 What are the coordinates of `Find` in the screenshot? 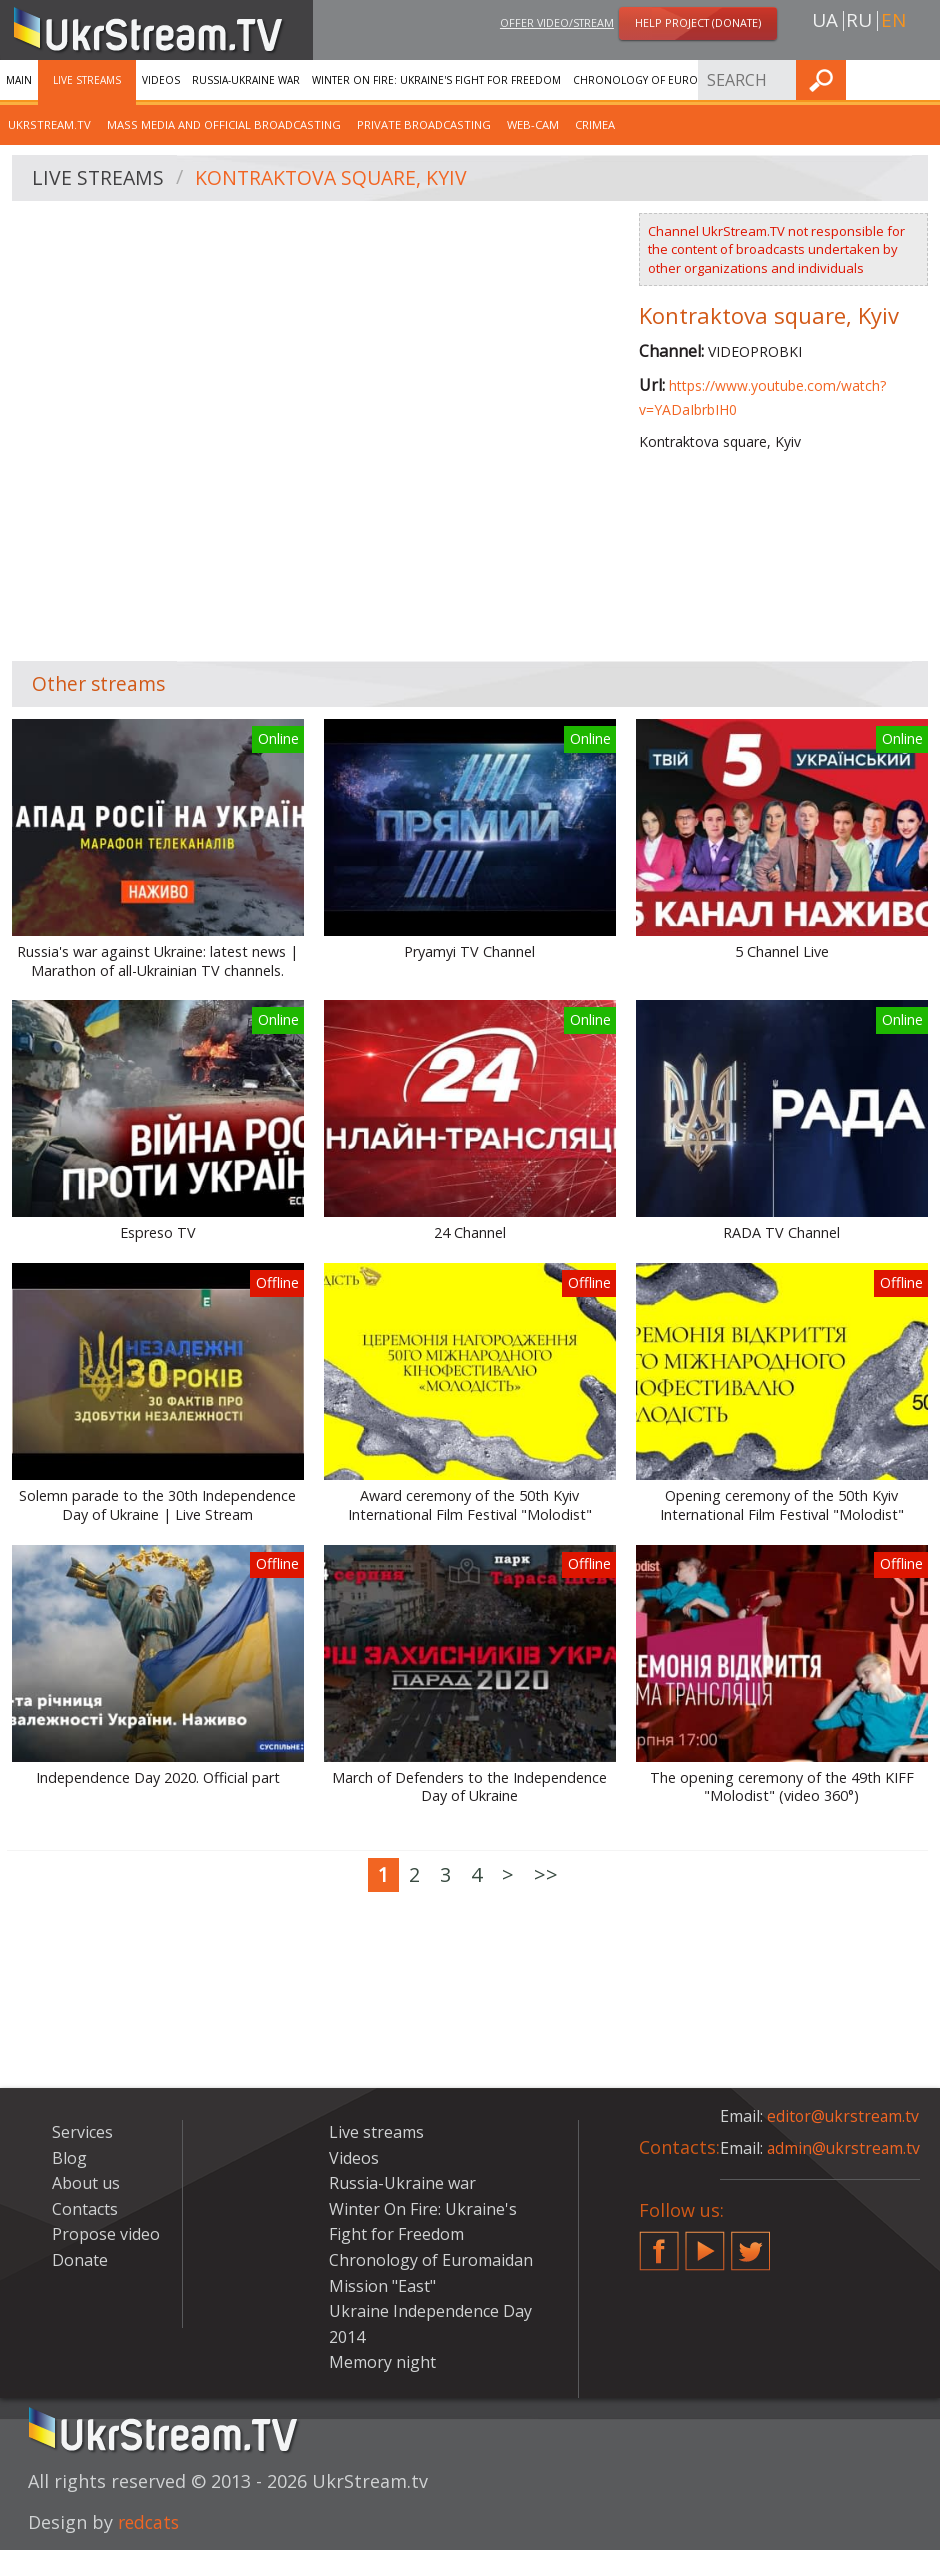 It's located at (919, 79).